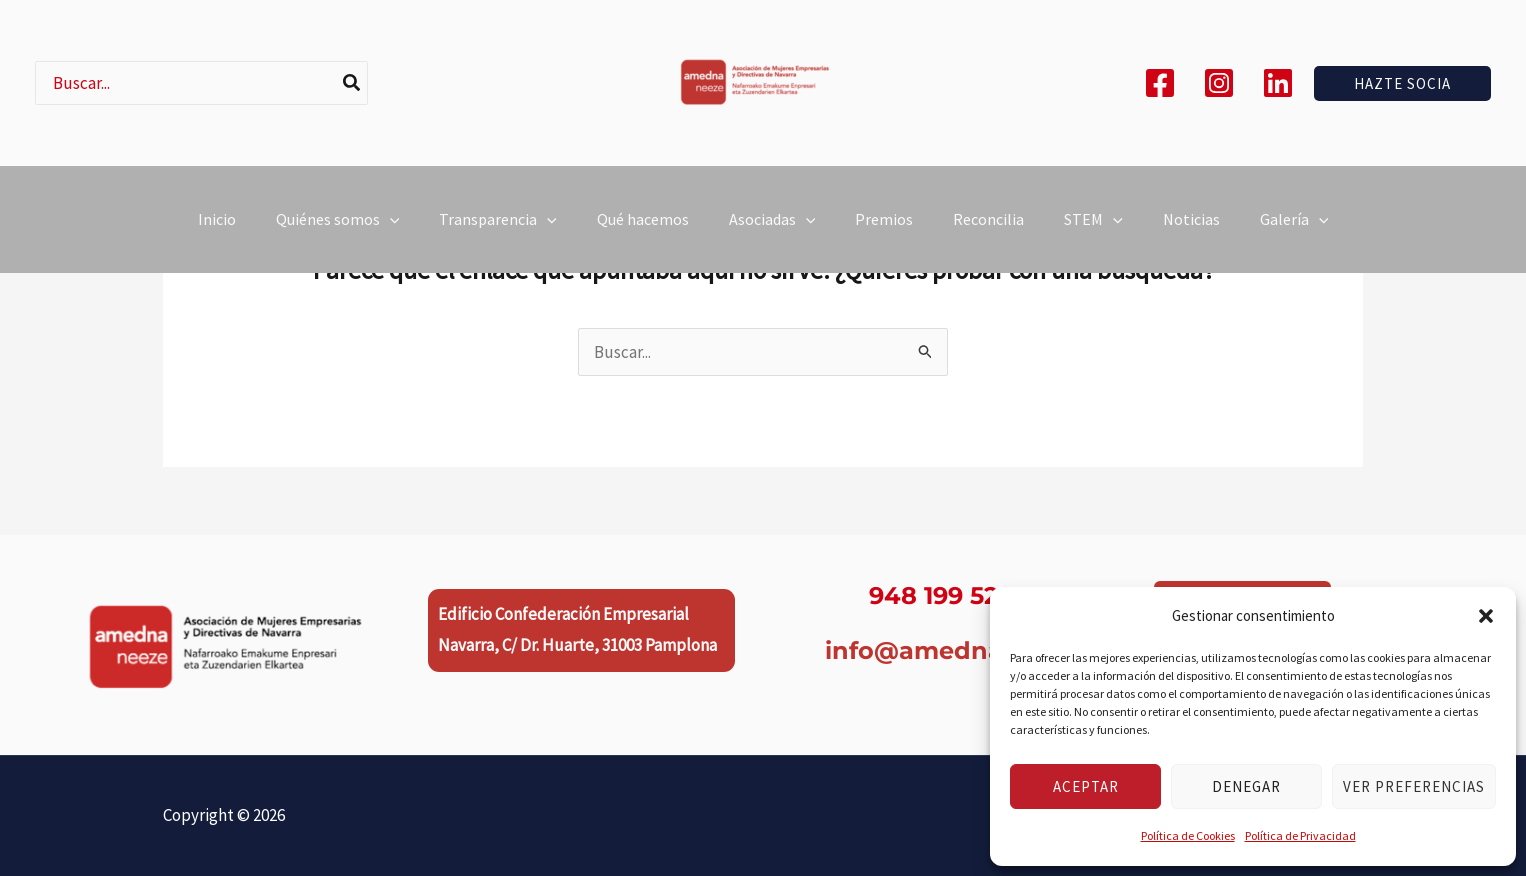 The width and height of the screenshot is (1526, 876). I want to click on Premios, so click(884, 231).